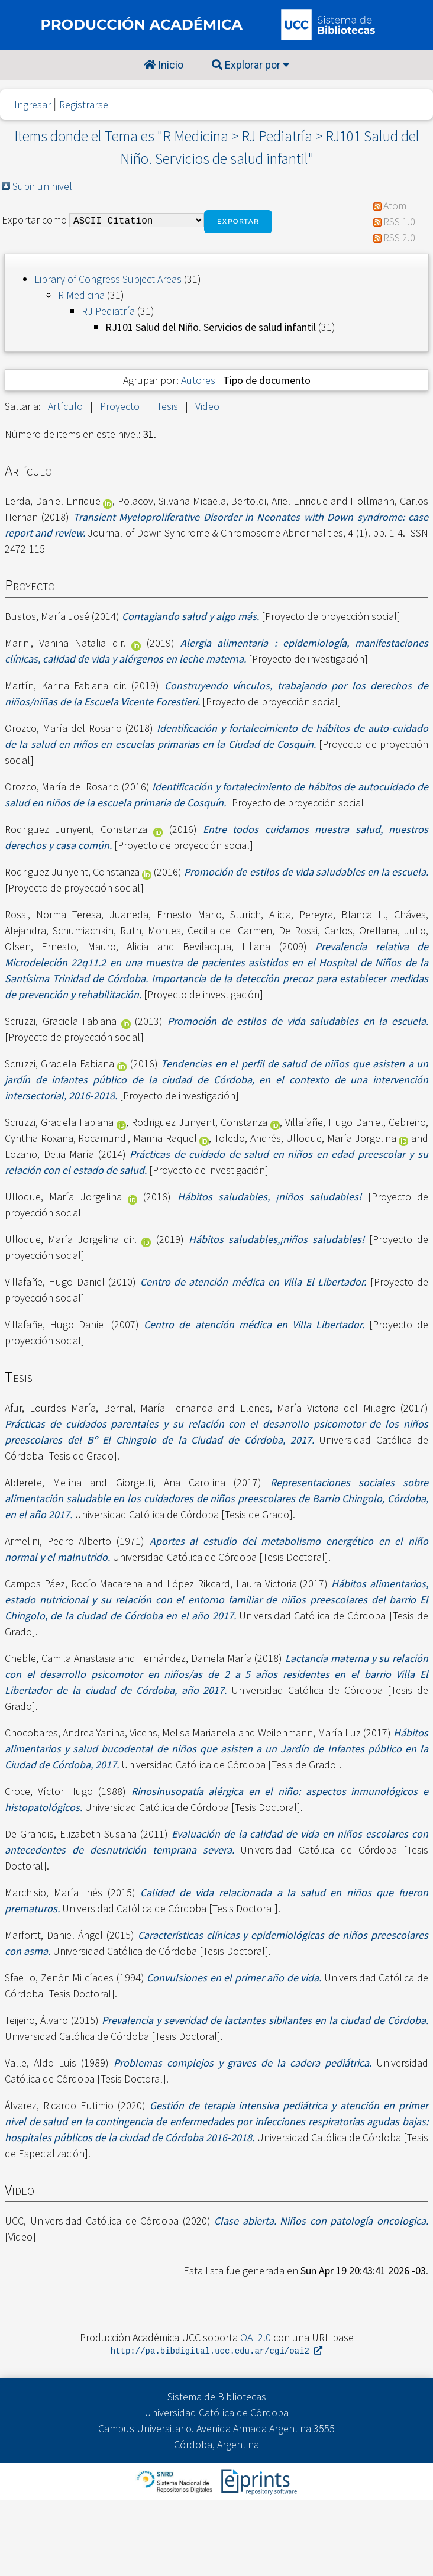 The image size is (433, 2576). I want to click on Video, so click(207, 406).